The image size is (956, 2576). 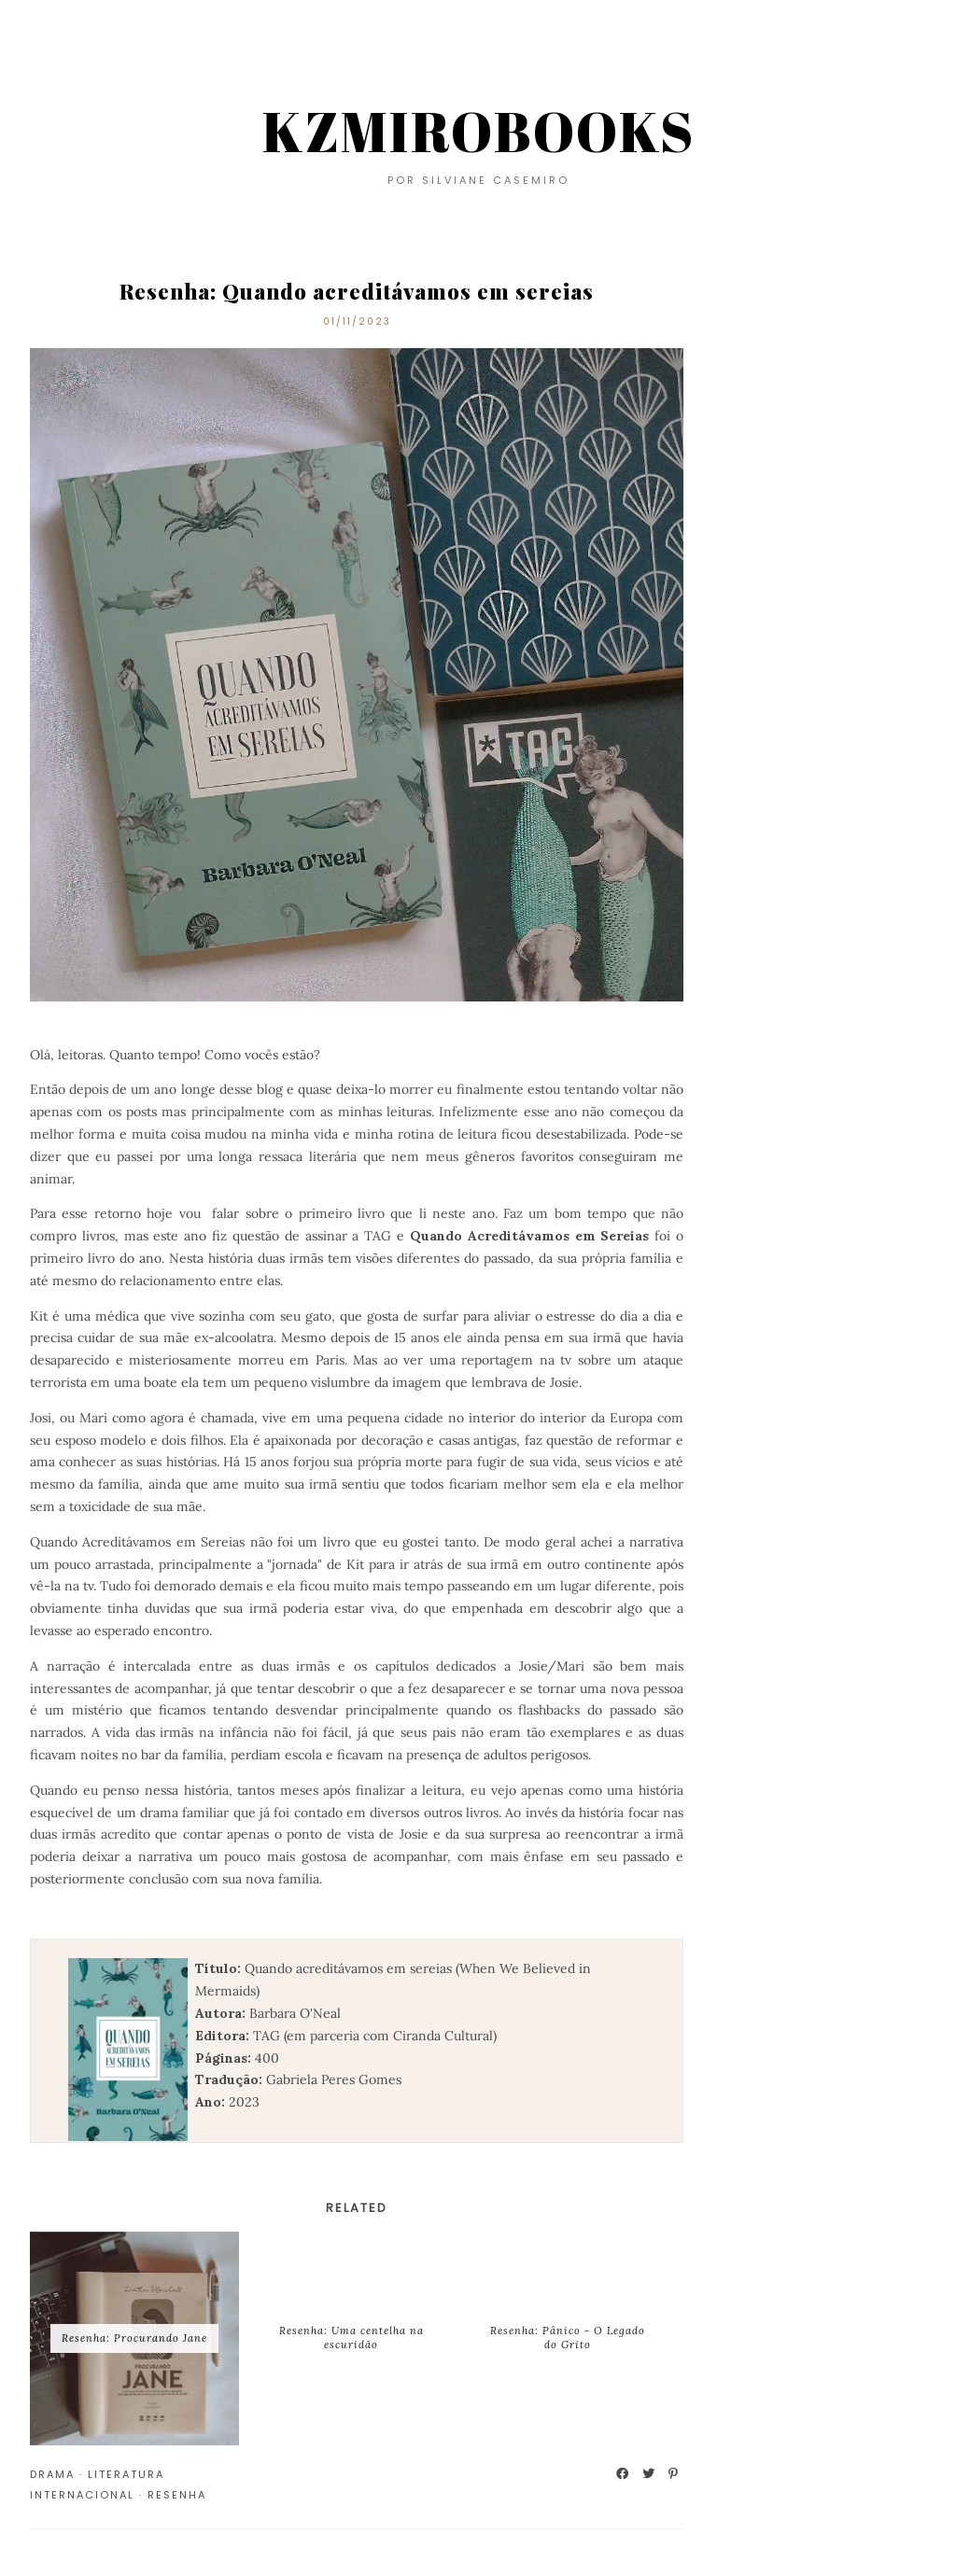 I want to click on Drama, so click(x=52, y=2474).